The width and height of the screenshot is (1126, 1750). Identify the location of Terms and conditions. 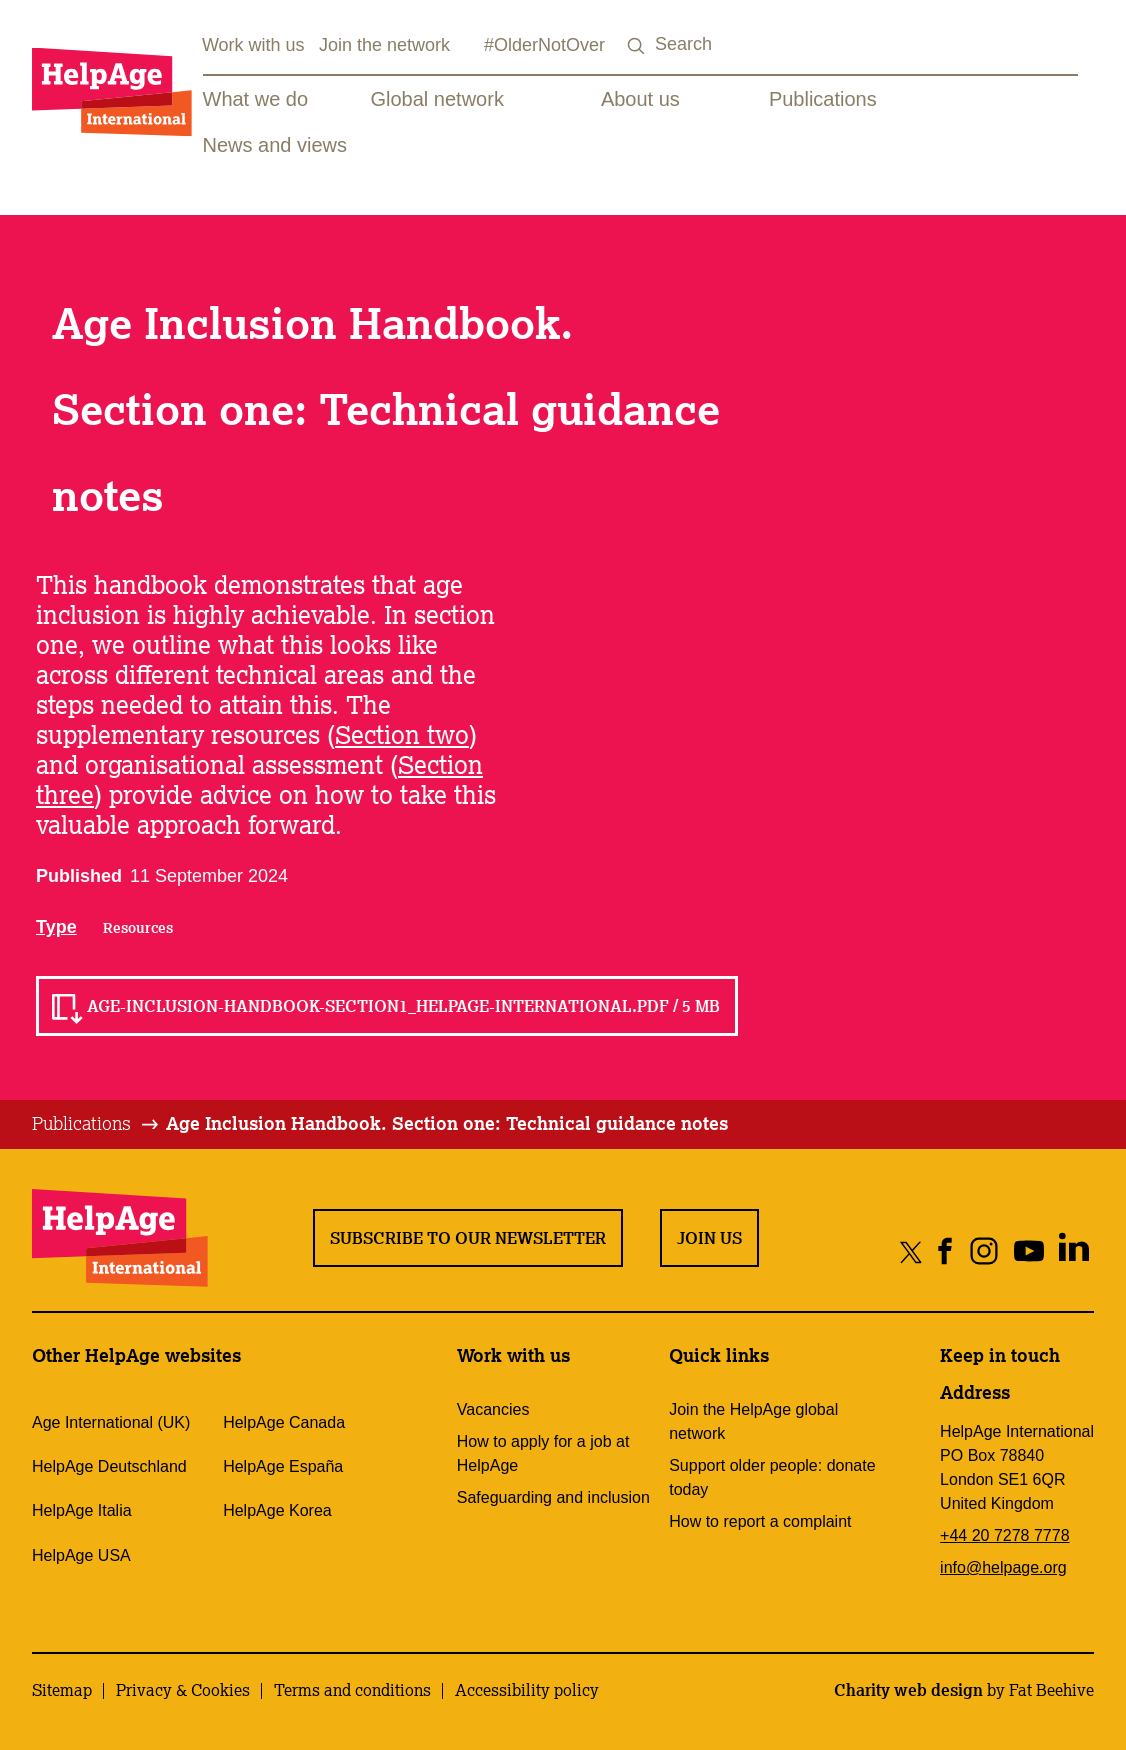
(352, 1690).